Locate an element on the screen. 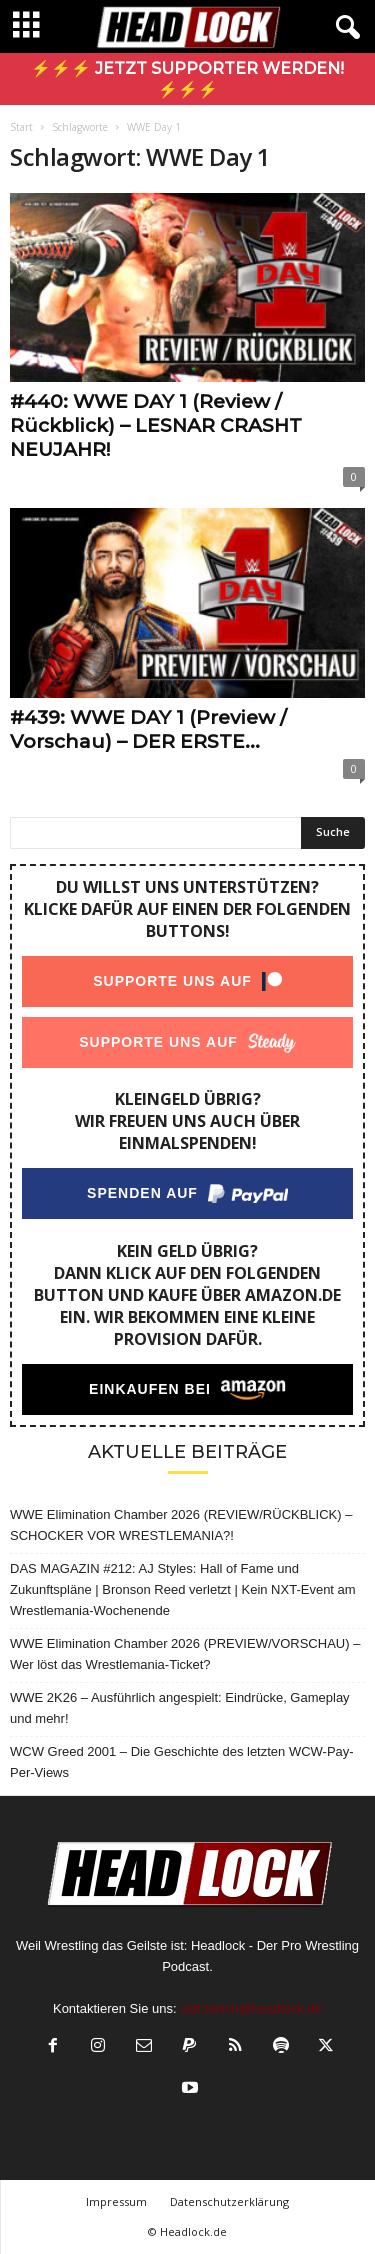 Image resolution: width=375 pixels, height=2254 pixels. ⚡⚡⚡ Jetzt Supporter werden! ⚡⚡⚡ is located at coordinates (187, 79).